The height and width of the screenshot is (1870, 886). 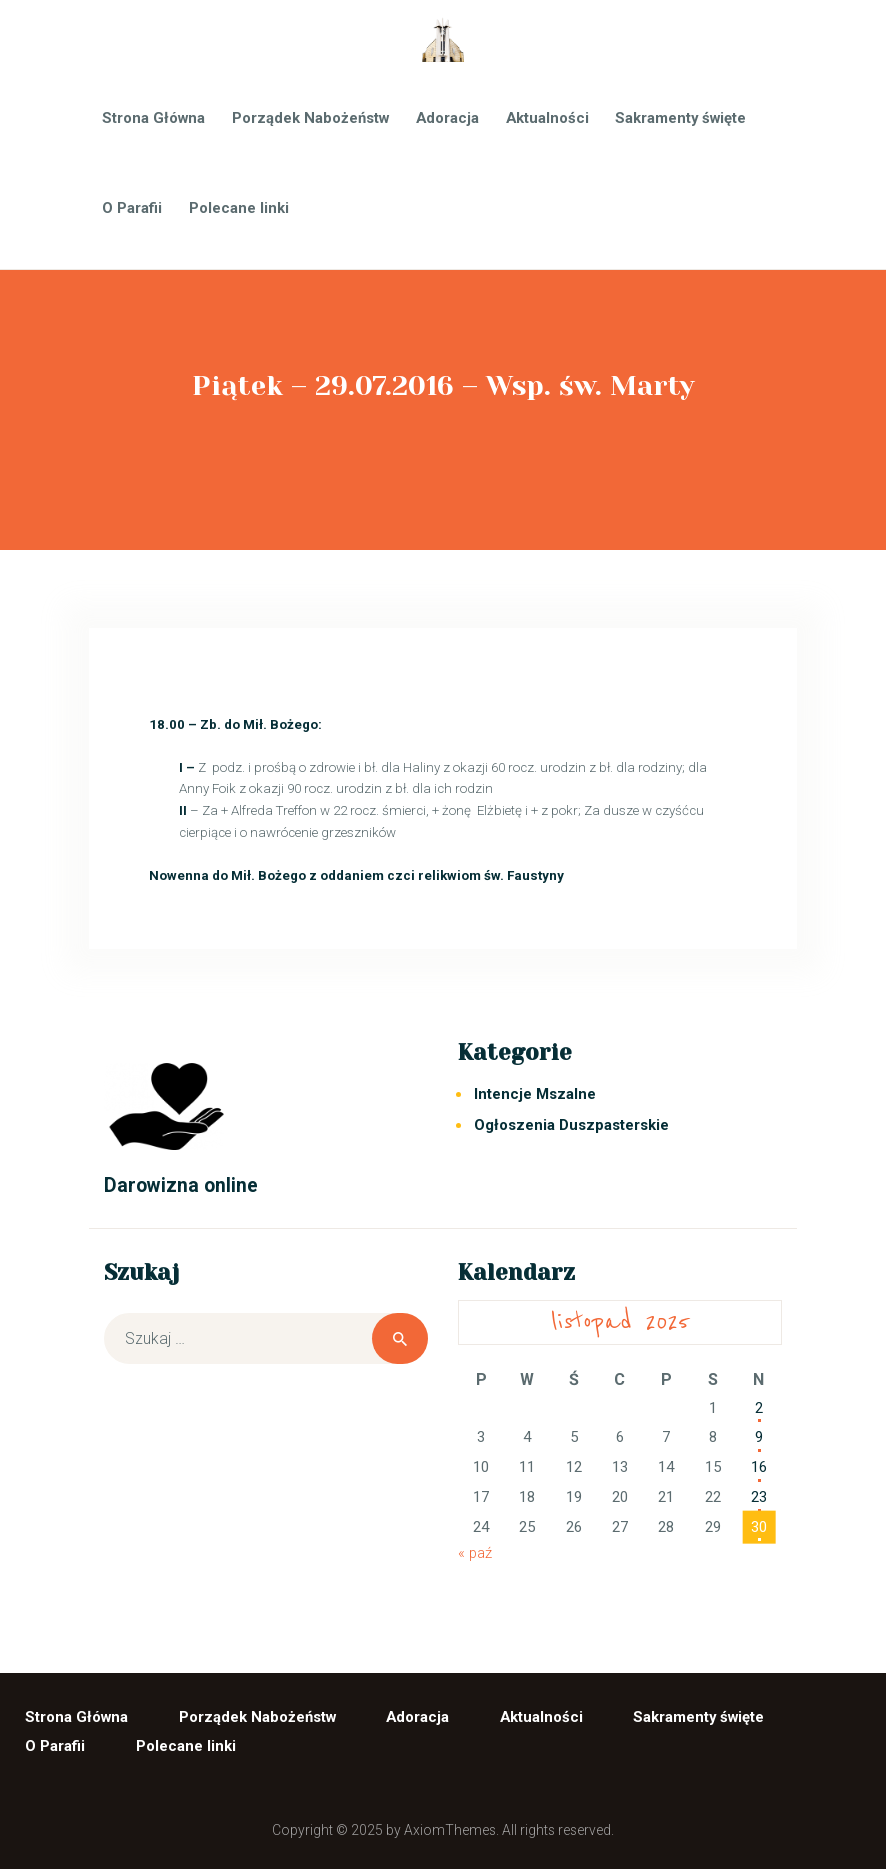 What do you see at coordinates (759, 1497) in the screenshot?
I see `23 [Wpisy opublikowane dnia 2025-11-23]` at bounding box center [759, 1497].